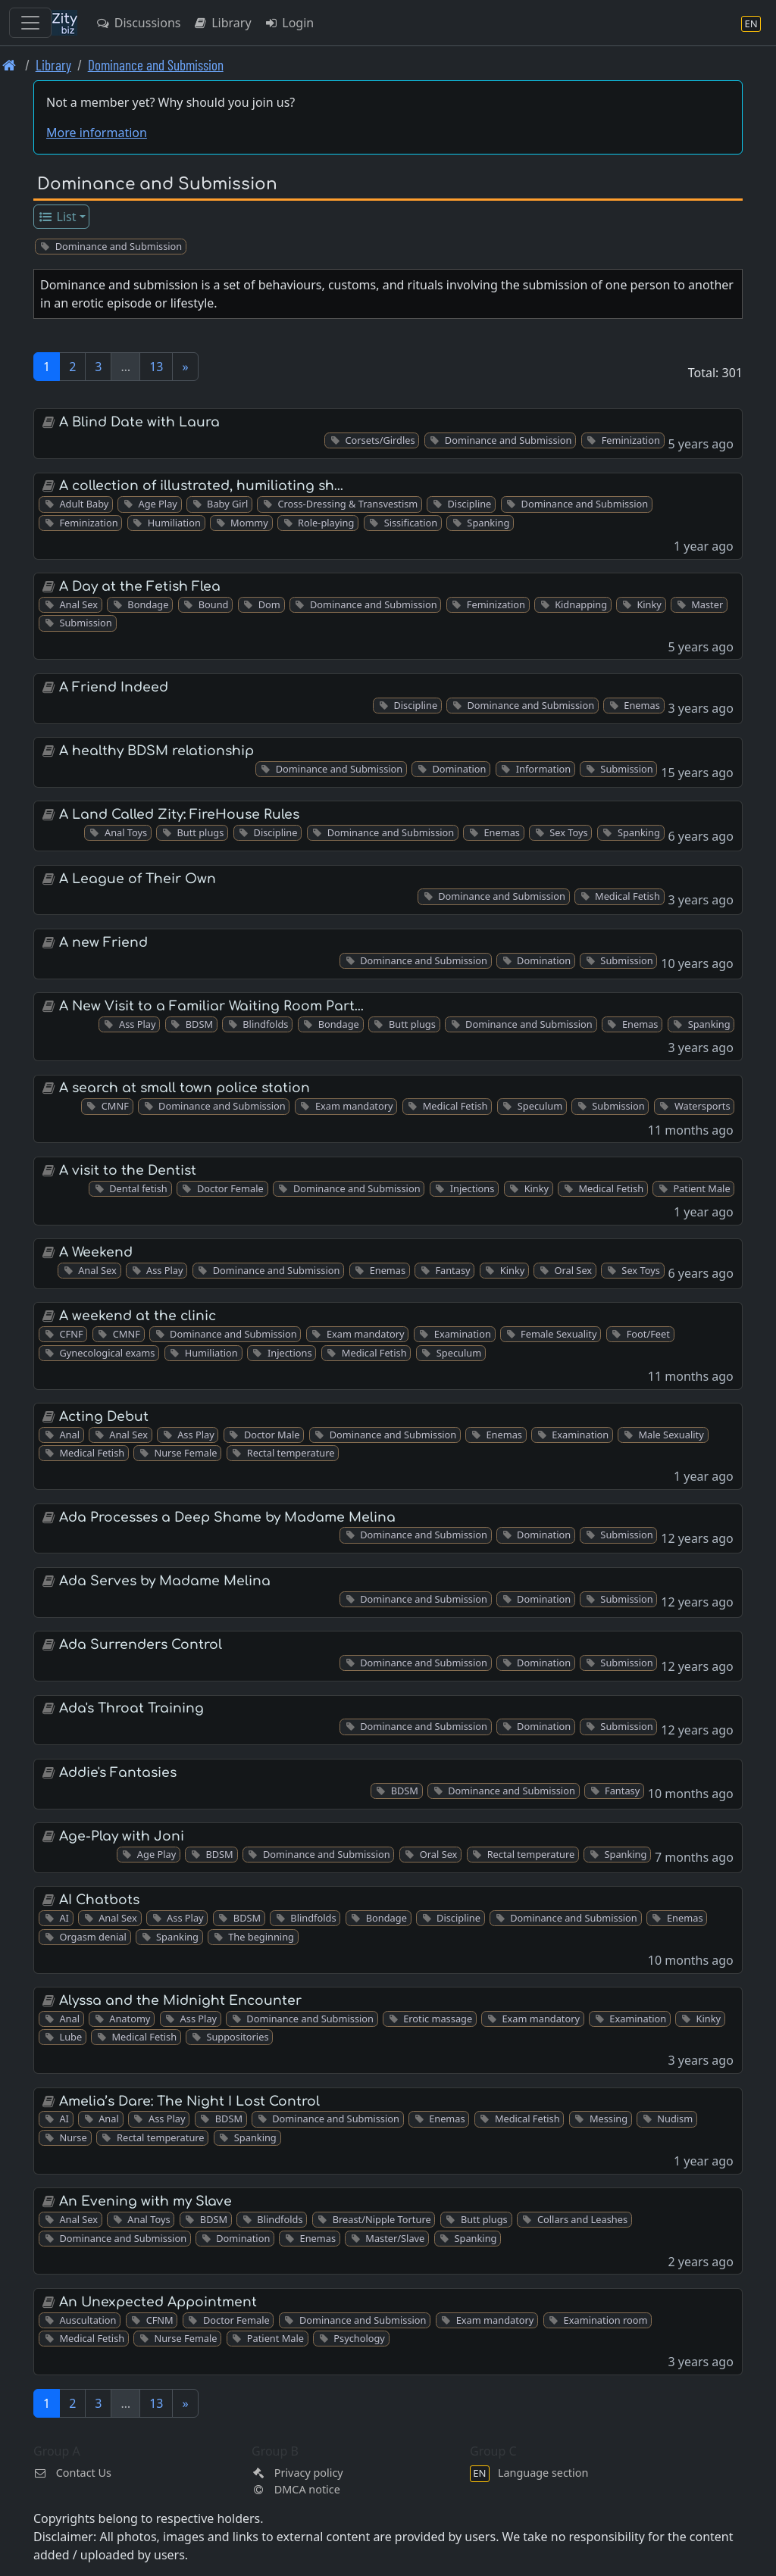 Image resolution: width=776 pixels, height=2576 pixels. Describe the element at coordinates (140, 586) in the screenshot. I see `A Day at the Fetish Flea` at that location.